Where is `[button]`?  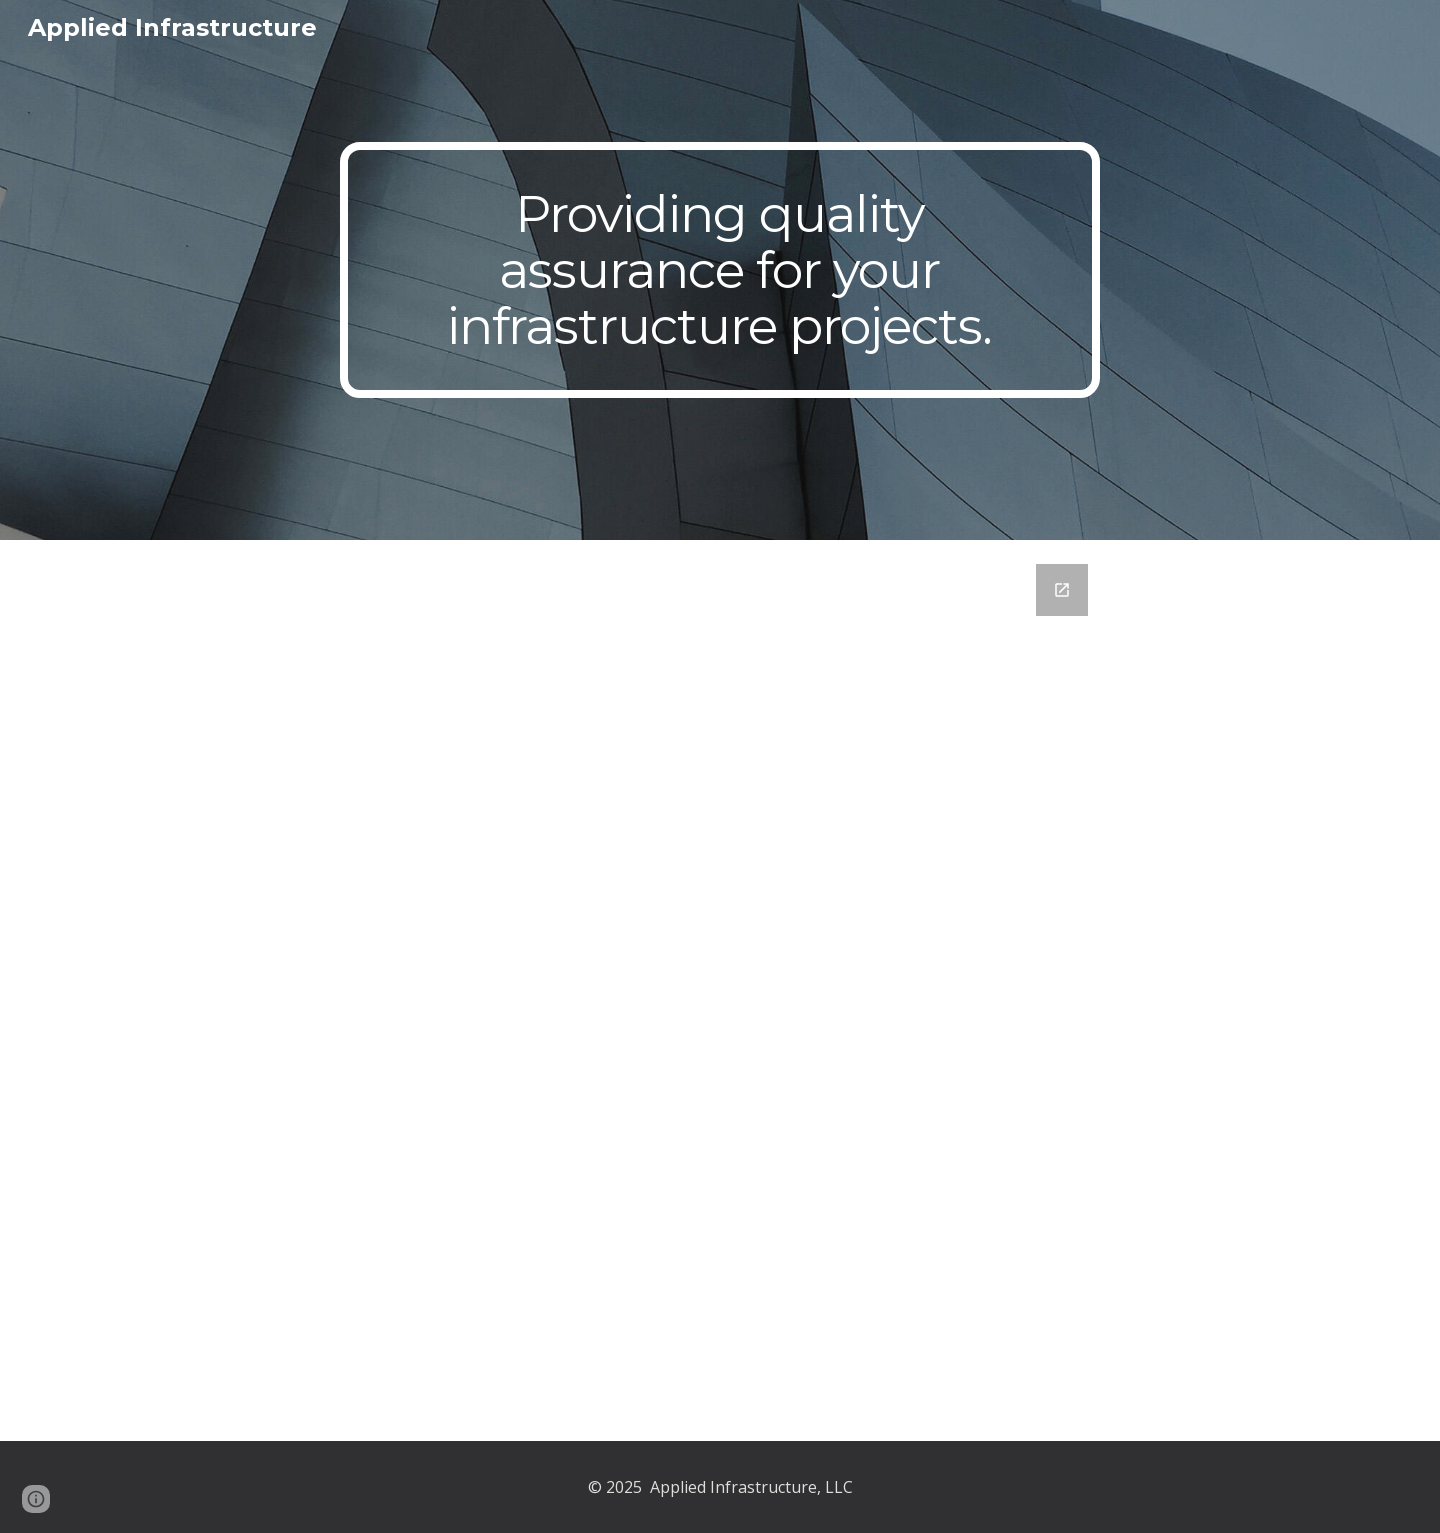 [button] is located at coordinates (36, 1499).